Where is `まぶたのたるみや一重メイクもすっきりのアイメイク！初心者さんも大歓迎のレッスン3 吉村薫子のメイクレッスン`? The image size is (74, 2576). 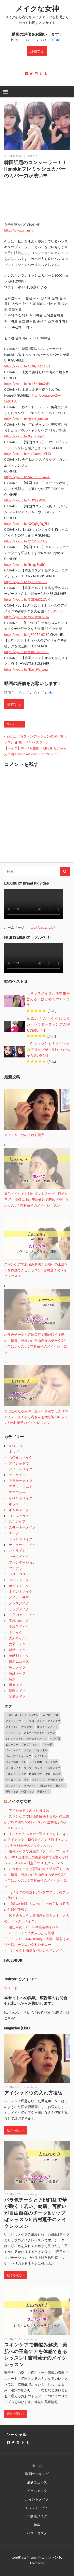 まぶたのたるみや一重メイクもすっきりのアイメイク！初心者さんも大歓迎のレッスン3 吉村薫子のメイクレッスン is located at coordinates (36, 1840).